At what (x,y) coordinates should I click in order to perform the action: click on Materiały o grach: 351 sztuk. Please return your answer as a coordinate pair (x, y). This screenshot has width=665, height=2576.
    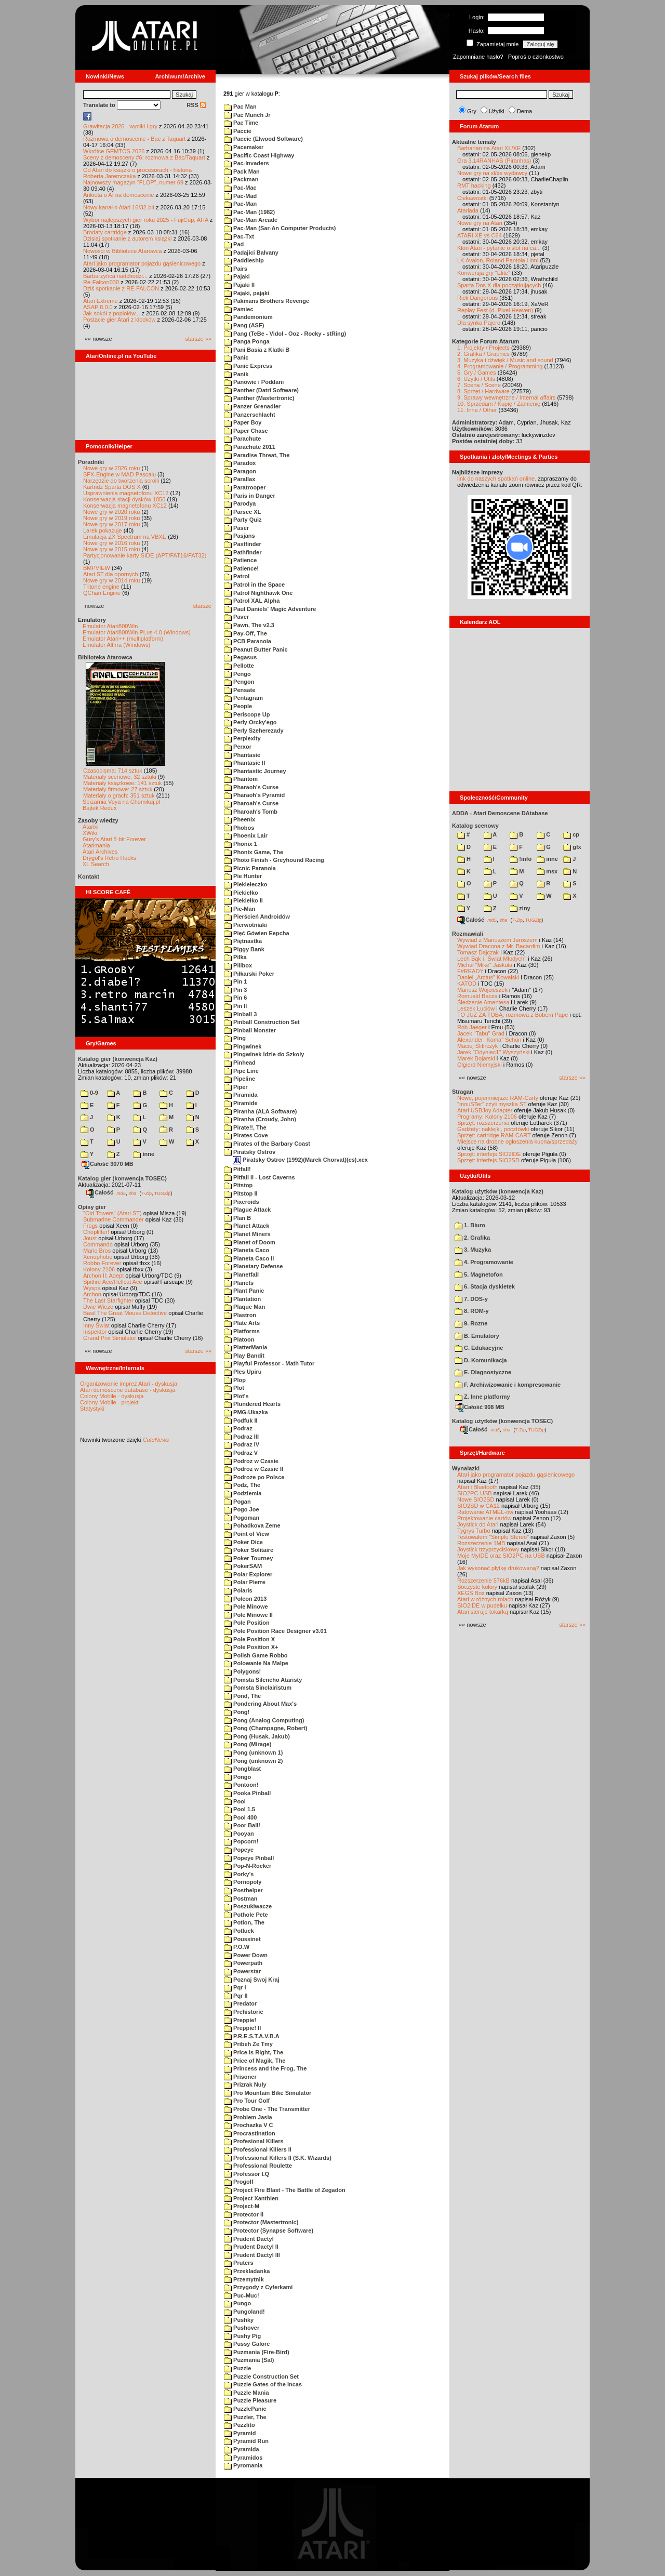
    Looking at the image, I should click on (119, 795).